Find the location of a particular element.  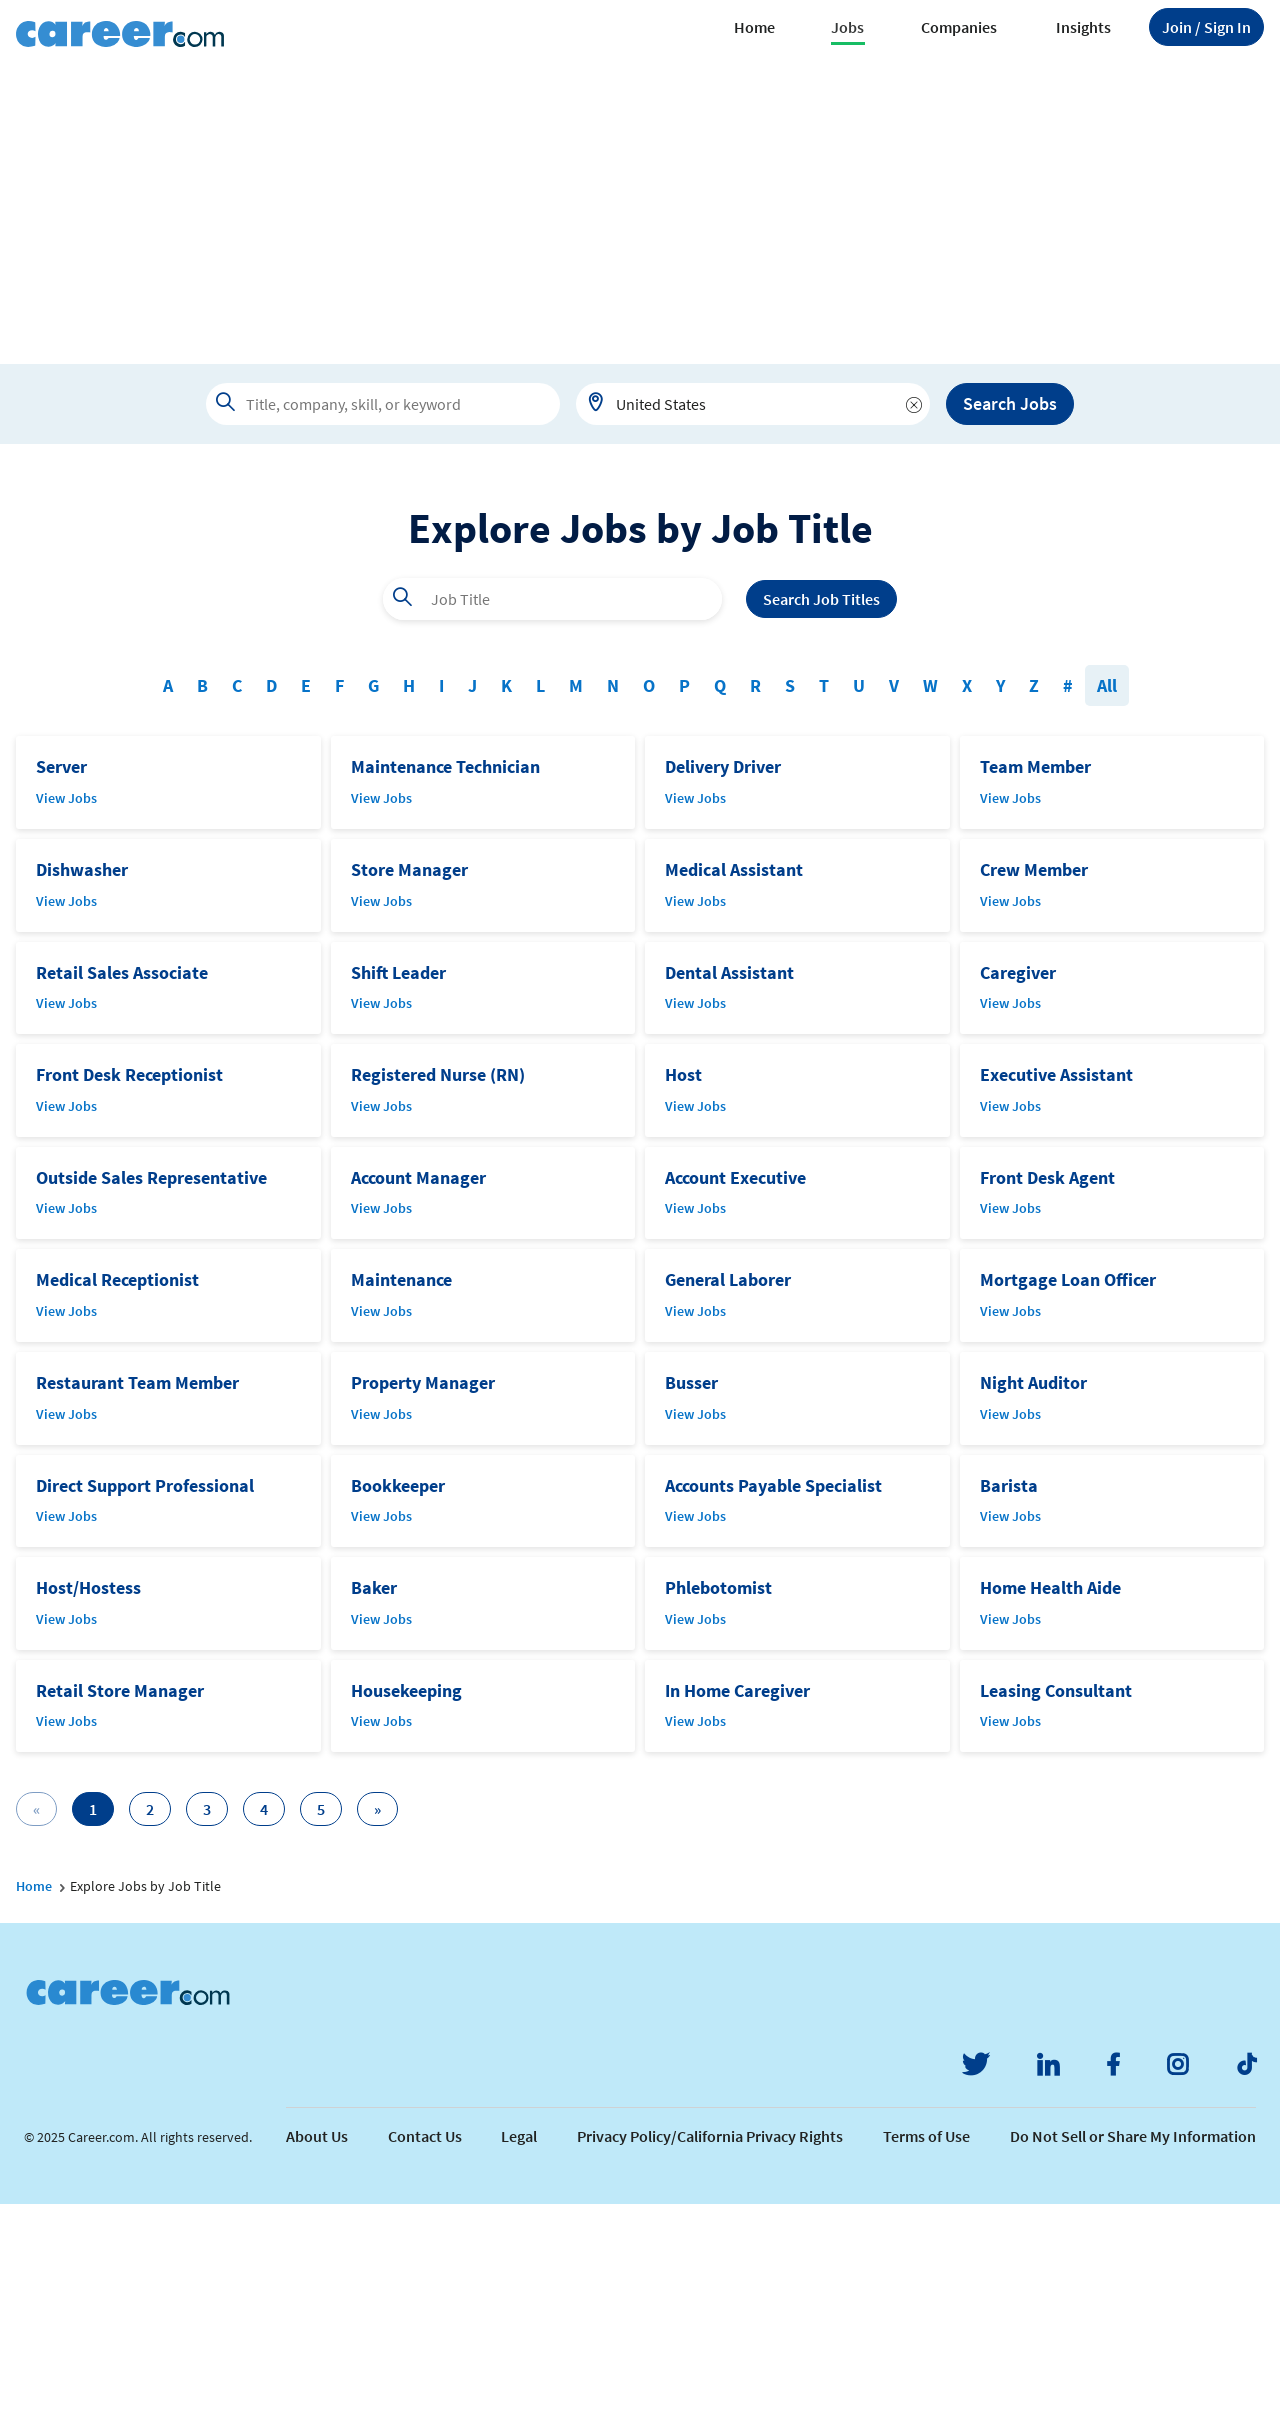

About Us is located at coordinates (317, 2348).